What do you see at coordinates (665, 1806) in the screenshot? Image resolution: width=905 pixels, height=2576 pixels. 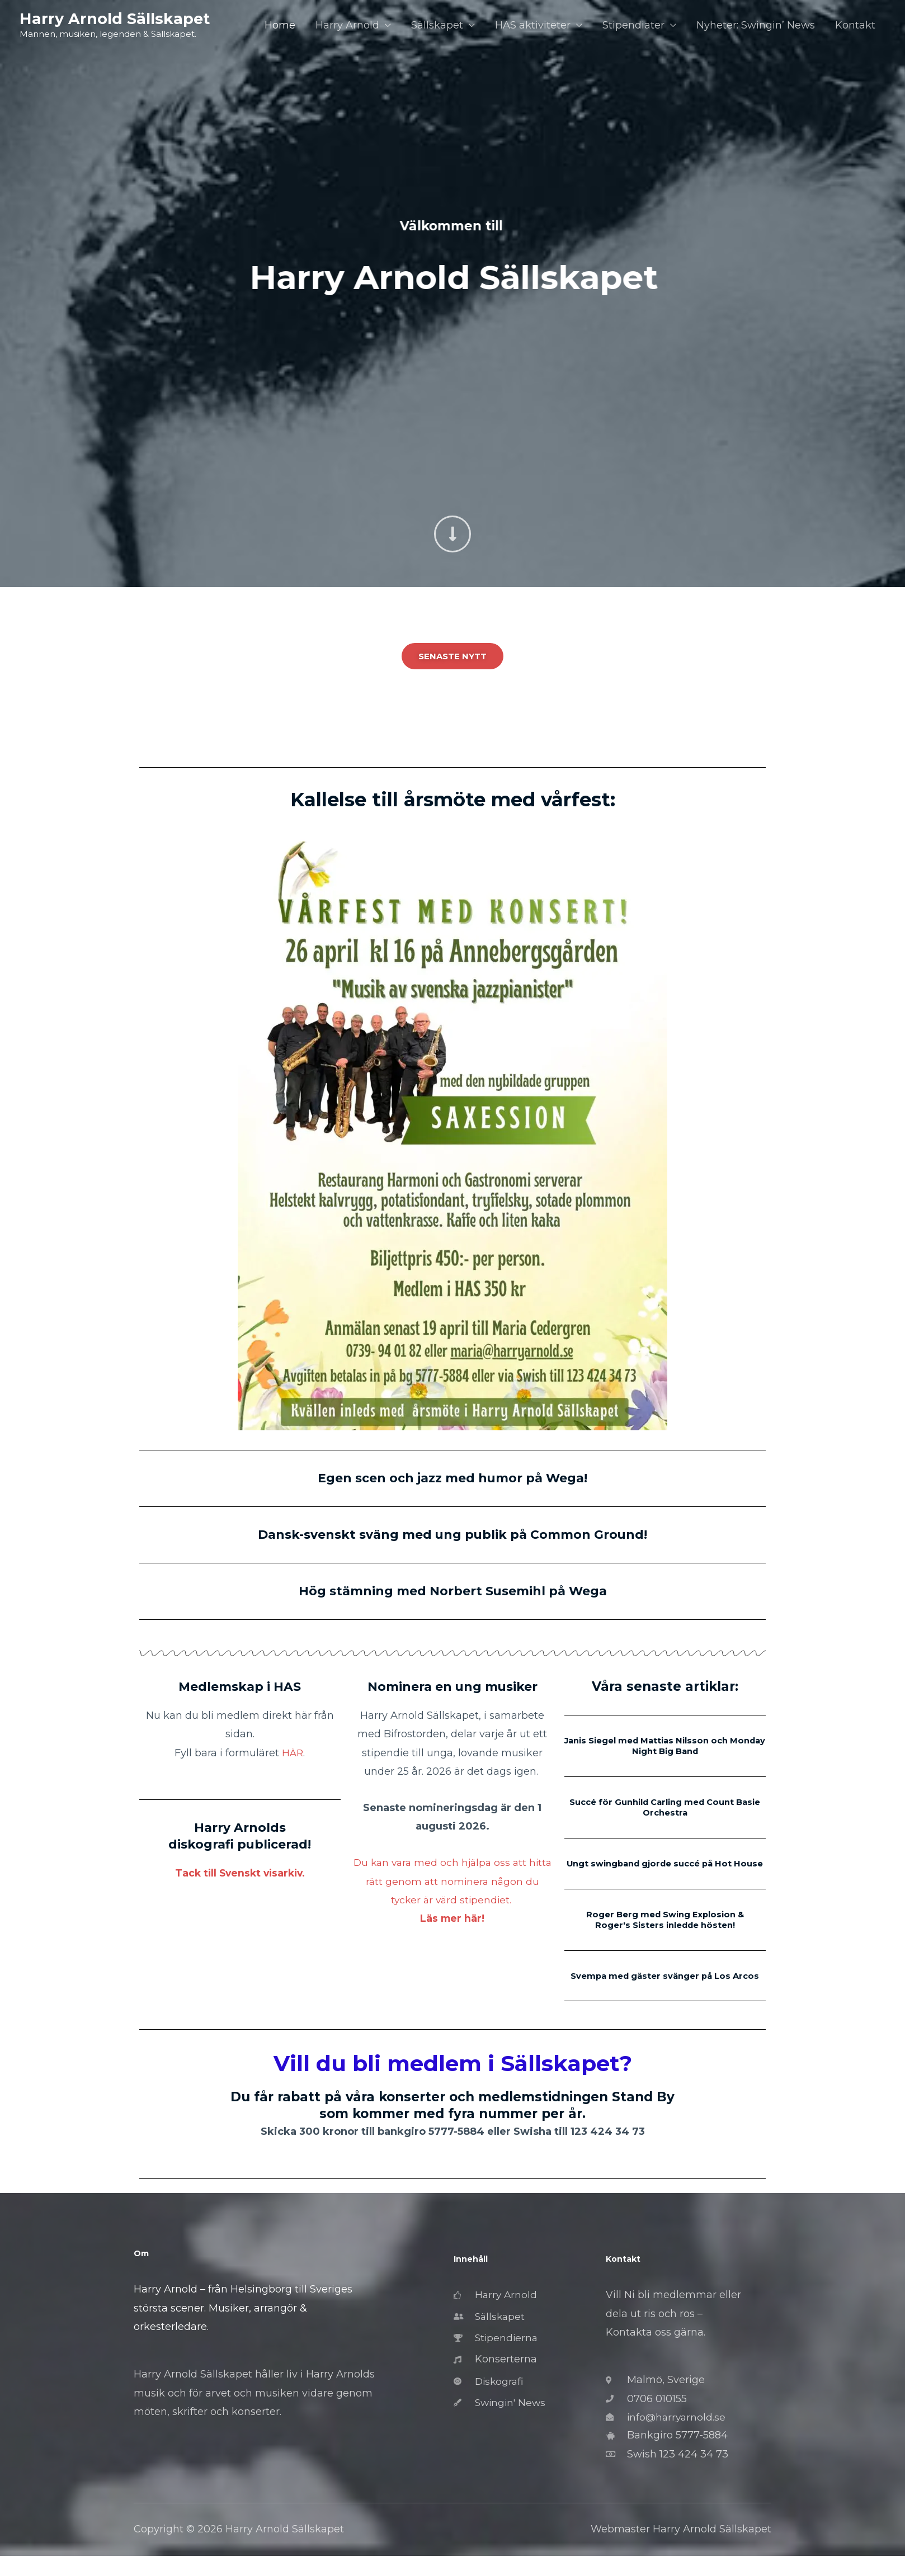 I see `Succé för Gunhild Carling med Count Basie Orchestra` at bounding box center [665, 1806].